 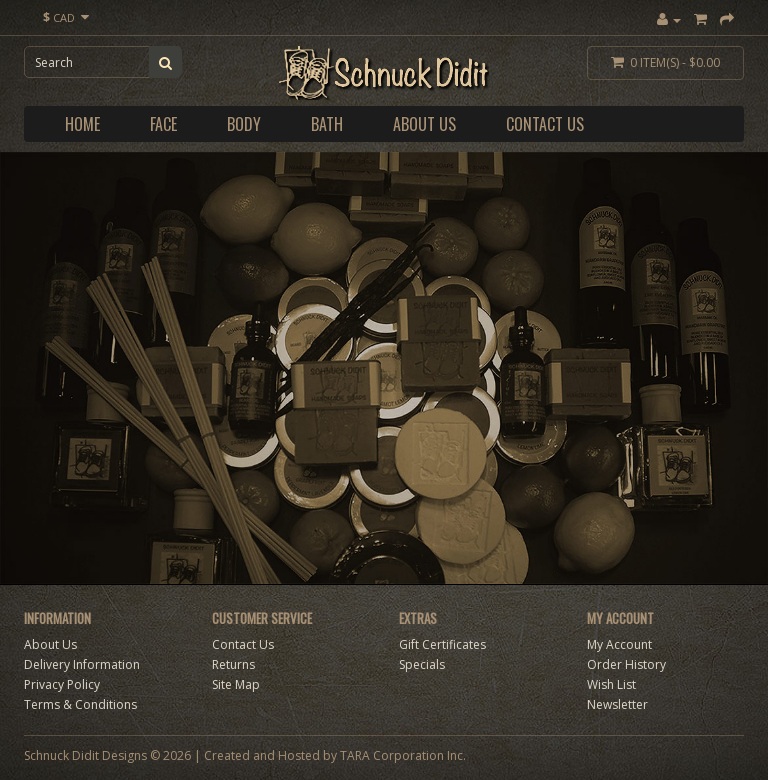 I want to click on About Us, so click(x=424, y=124).